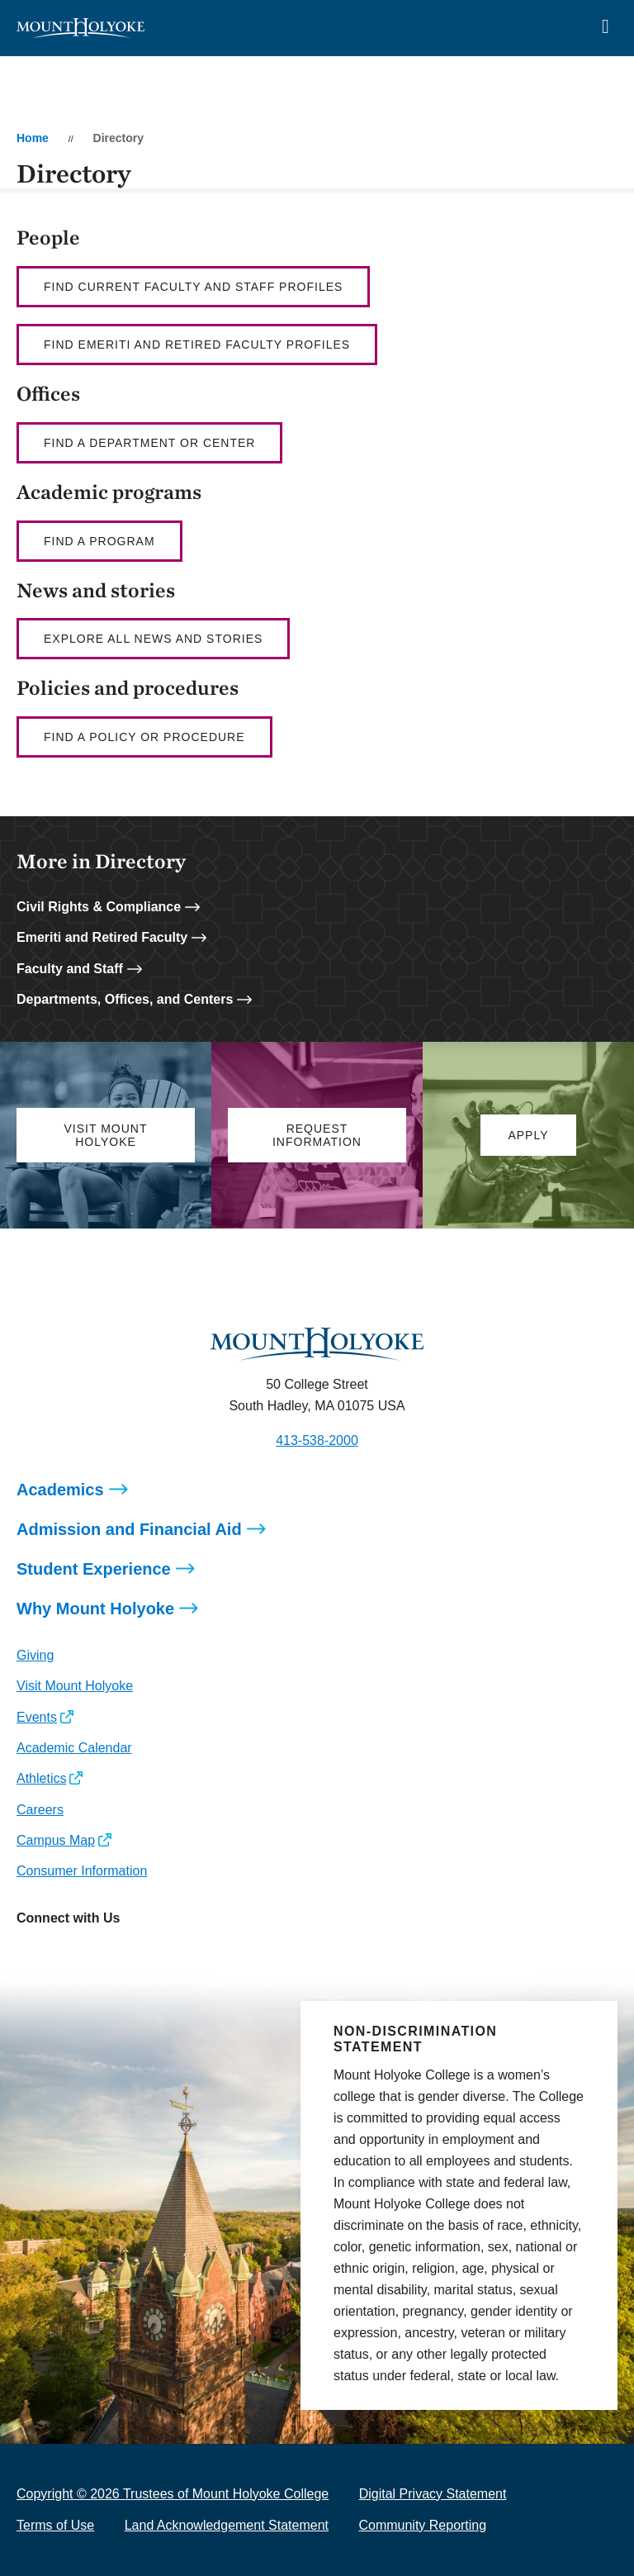 Image resolution: width=634 pixels, height=2576 pixels. I want to click on Civil Rights & Compliance, so click(99, 907).